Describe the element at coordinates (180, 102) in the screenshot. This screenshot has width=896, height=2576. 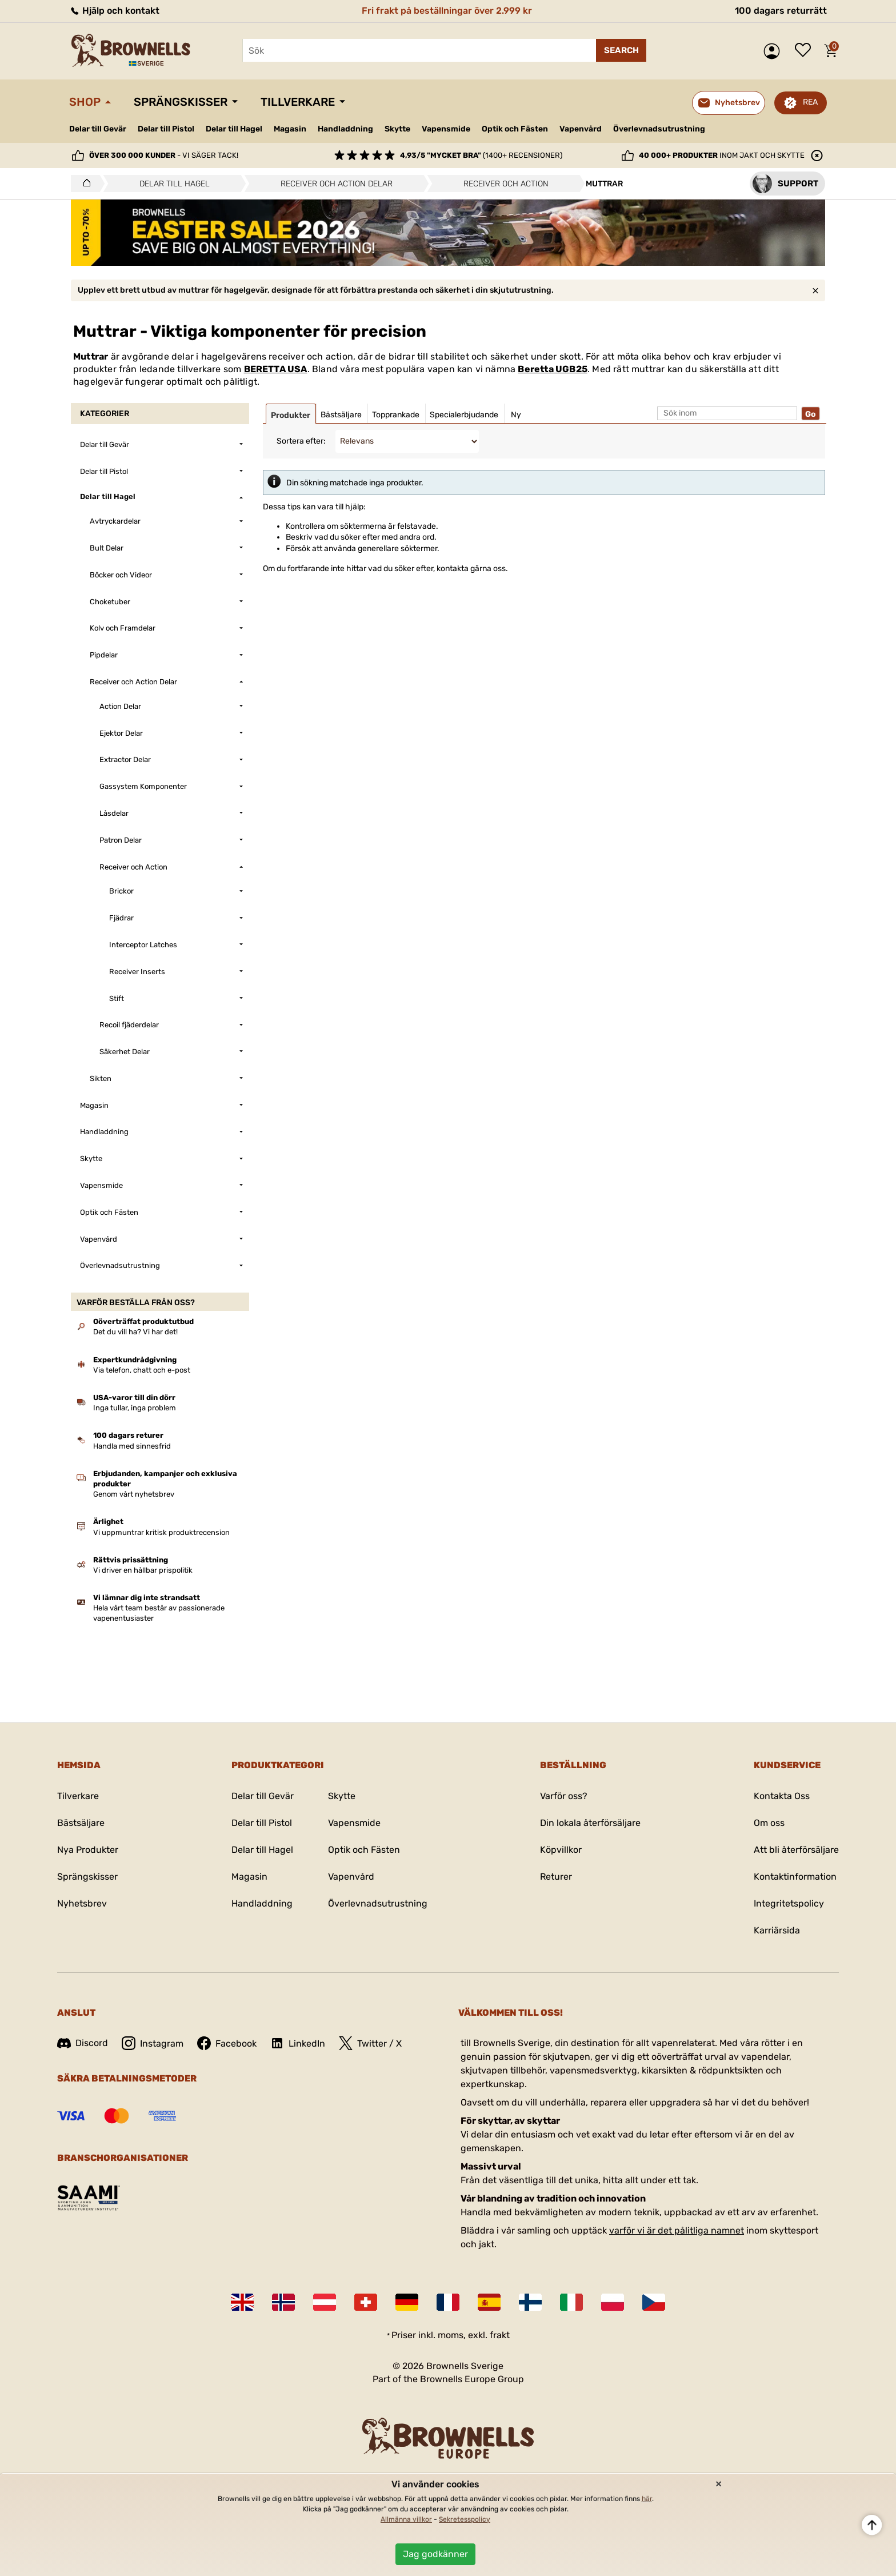
I see `Sprängskisser` at that location.